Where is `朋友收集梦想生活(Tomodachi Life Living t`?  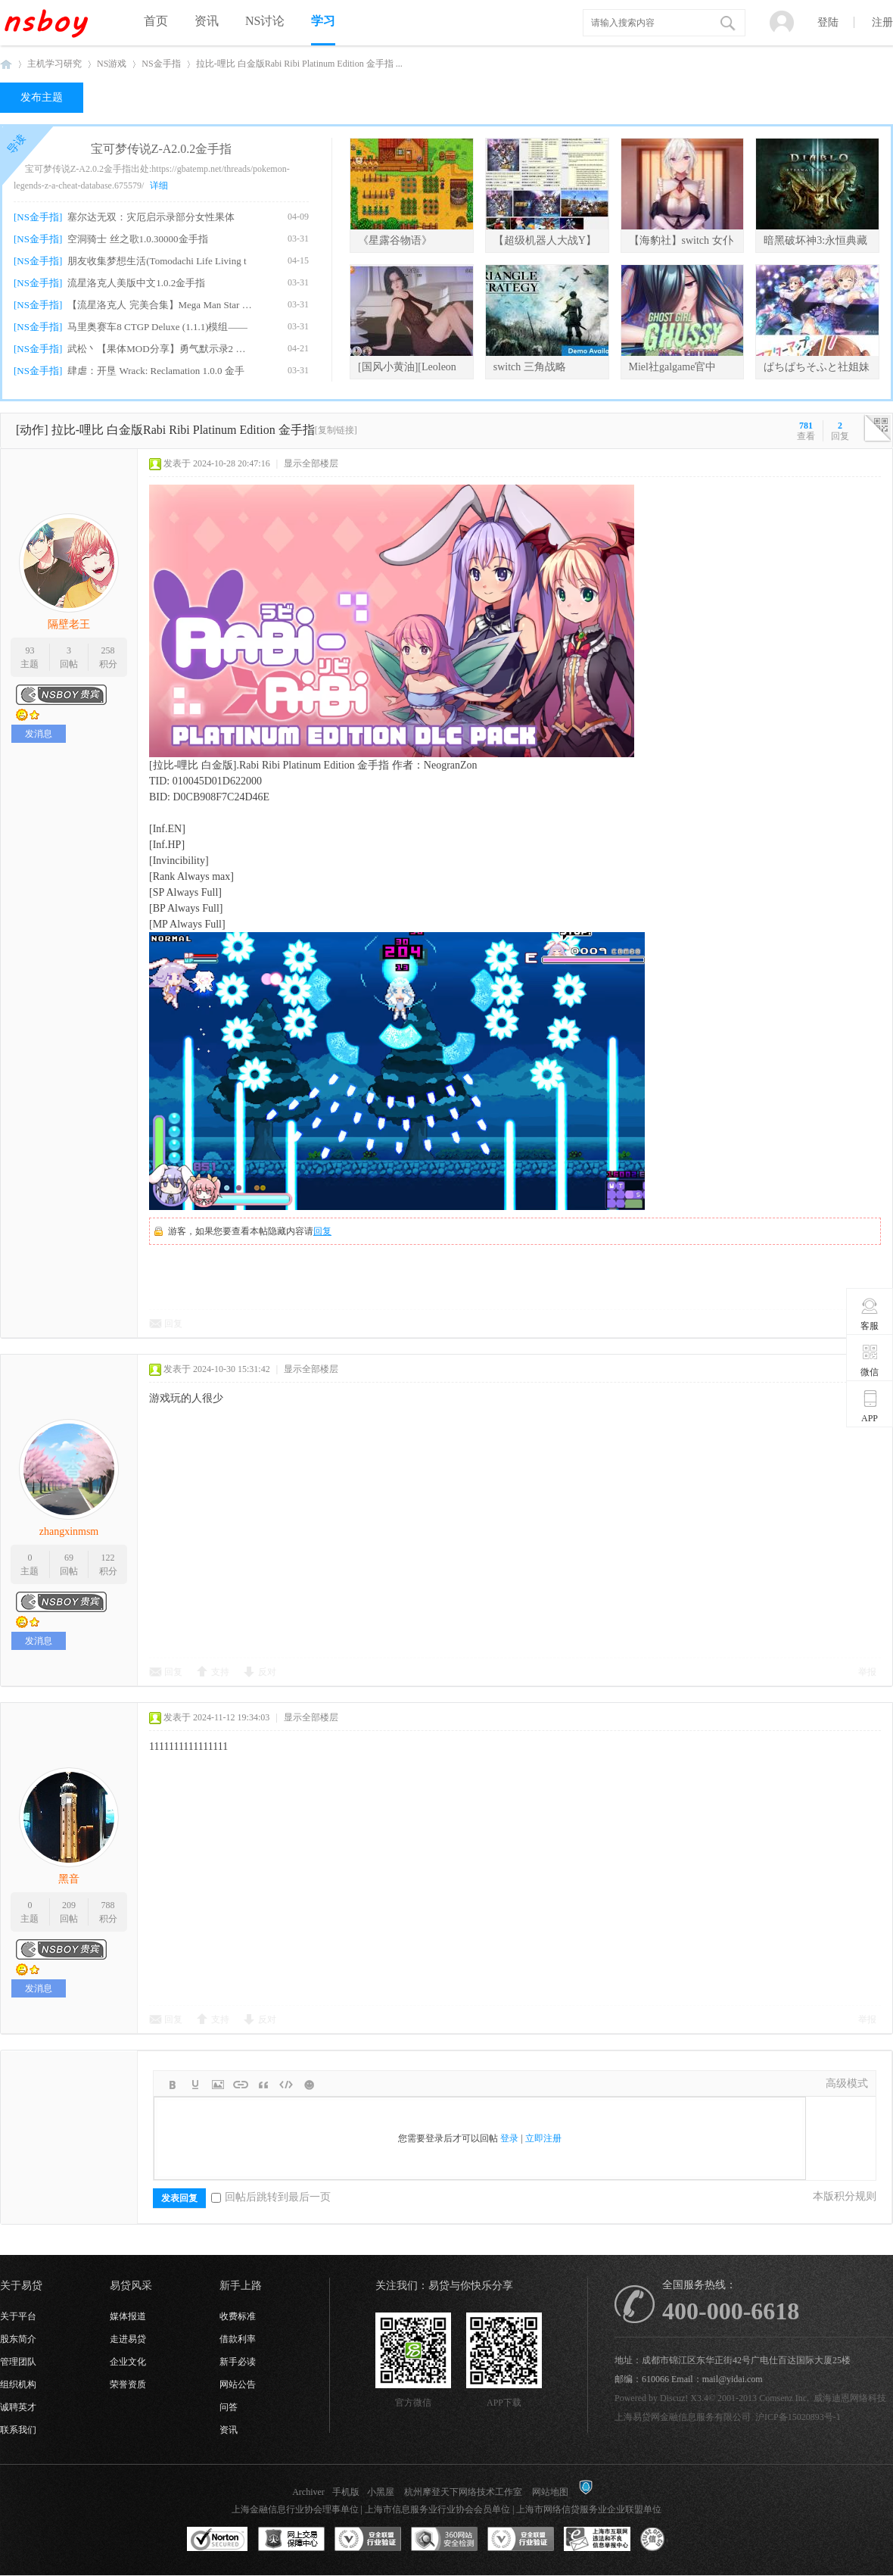 朋友收集梦想生活(Tomodachi Life Living t is located at coordinates (156, 261).